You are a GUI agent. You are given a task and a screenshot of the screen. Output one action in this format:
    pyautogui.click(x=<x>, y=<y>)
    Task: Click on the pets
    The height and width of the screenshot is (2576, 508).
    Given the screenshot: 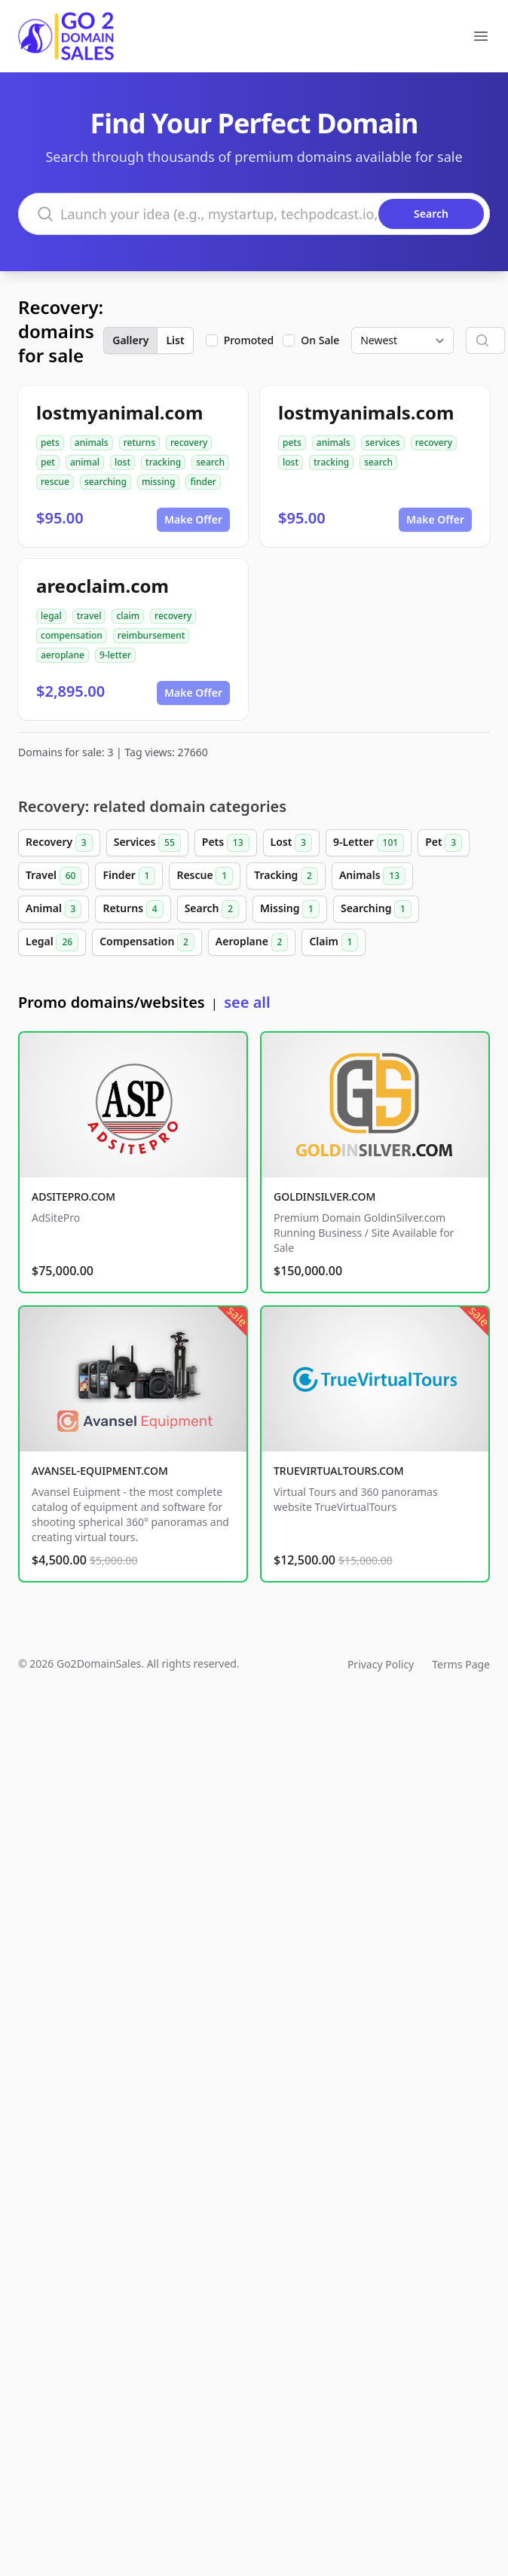 What is the action you would take?
    pyautogui.click(x=50, y=442)
    